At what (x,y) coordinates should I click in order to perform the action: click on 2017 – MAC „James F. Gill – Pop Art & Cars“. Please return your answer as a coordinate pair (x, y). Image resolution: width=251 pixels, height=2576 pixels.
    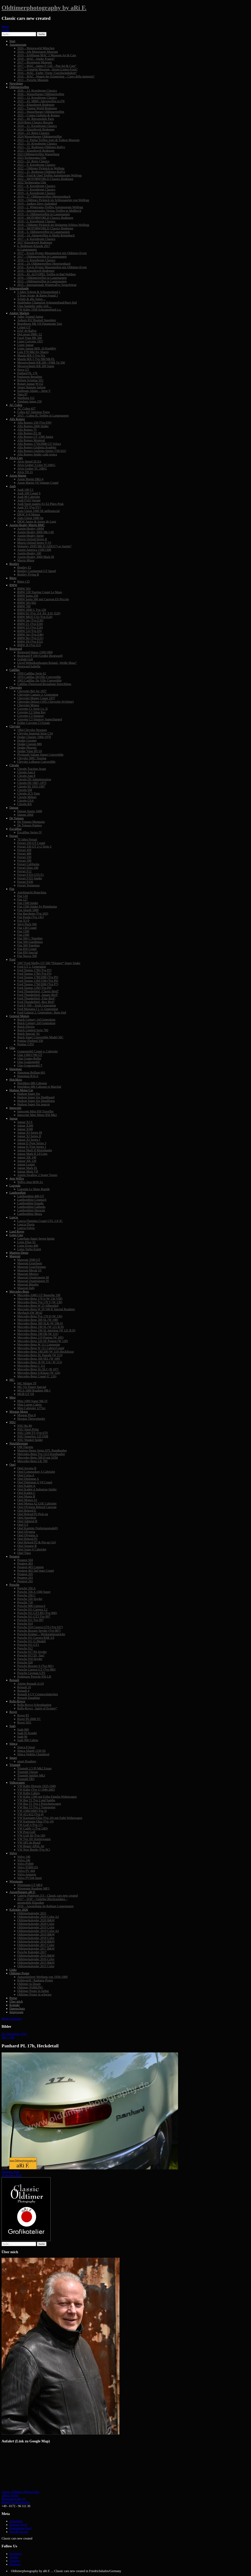
    Looking at the image, I should click on (46, 66).